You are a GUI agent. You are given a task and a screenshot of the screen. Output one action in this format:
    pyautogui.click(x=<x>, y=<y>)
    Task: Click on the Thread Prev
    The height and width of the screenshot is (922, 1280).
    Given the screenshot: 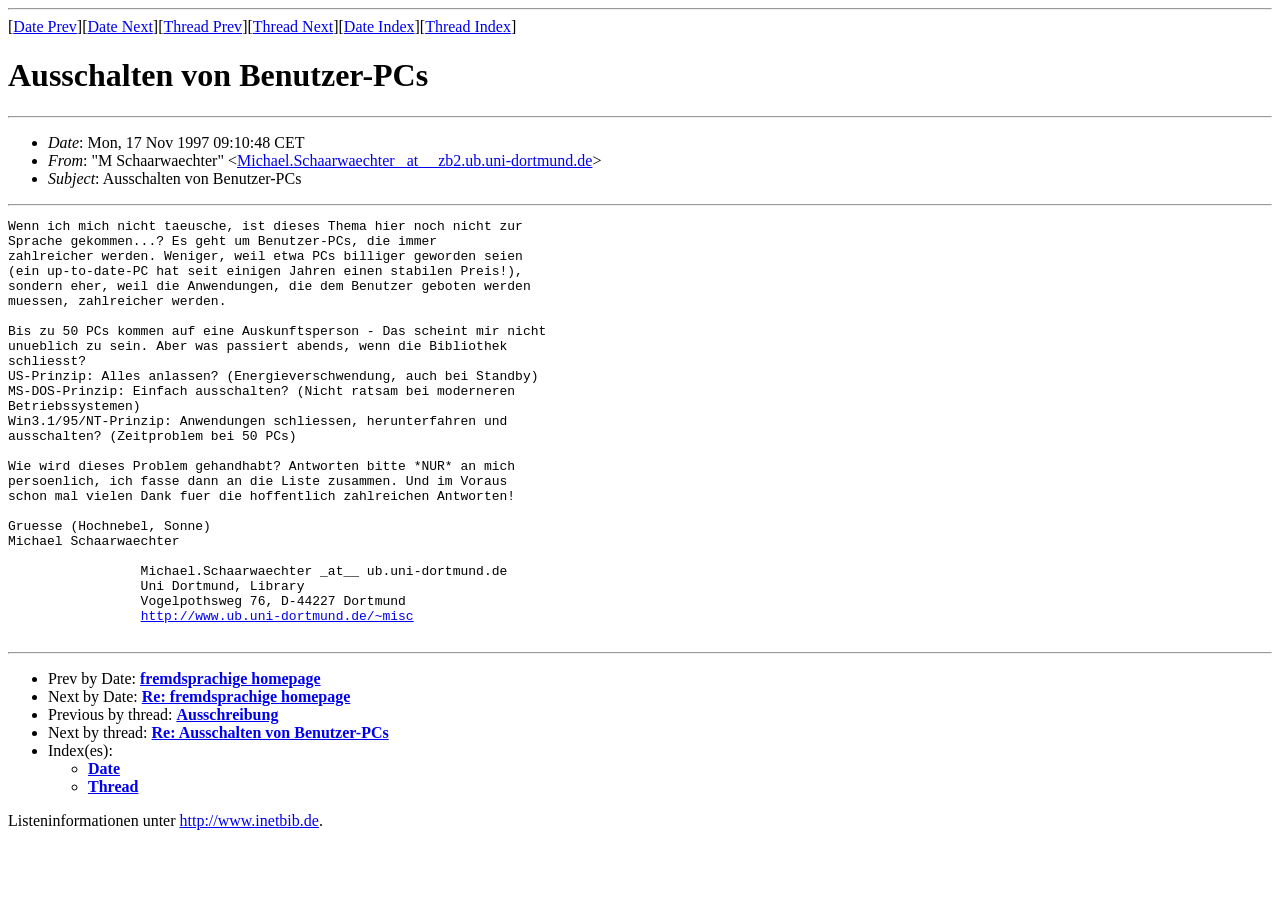 What is the action you would take?
    pyautogui.click(x=202, y=26)
    